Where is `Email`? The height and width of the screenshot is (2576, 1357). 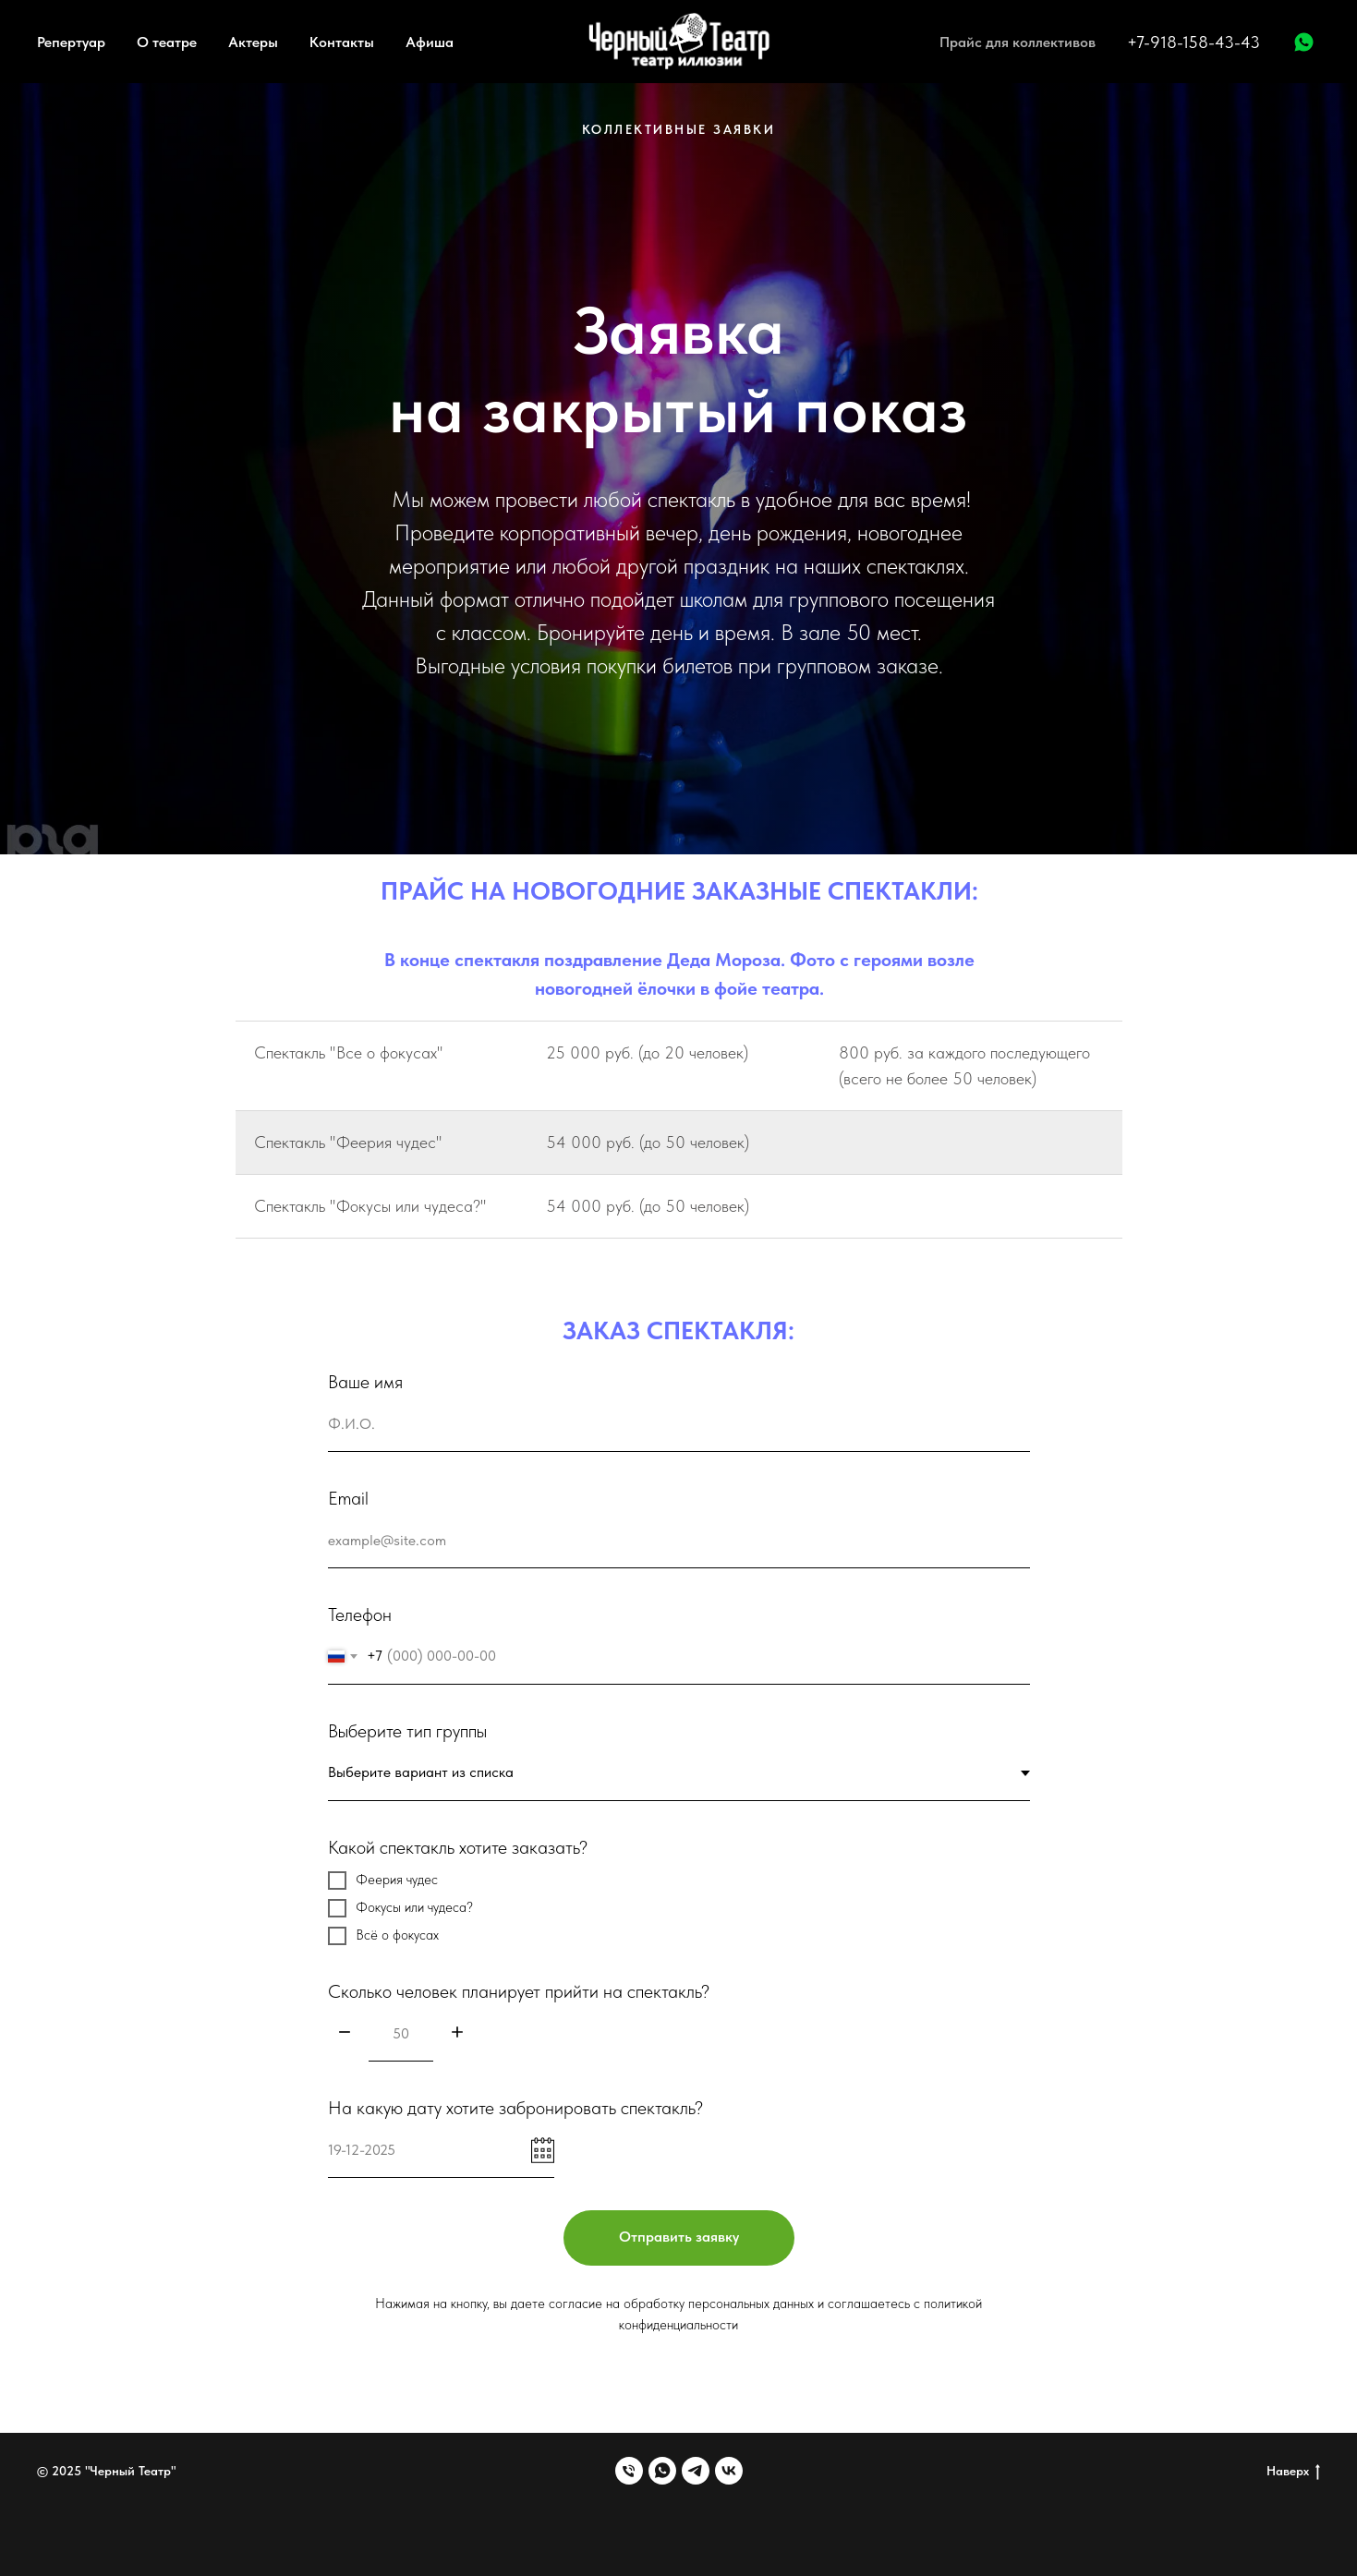
Email is located at coordinates (348, 1498).